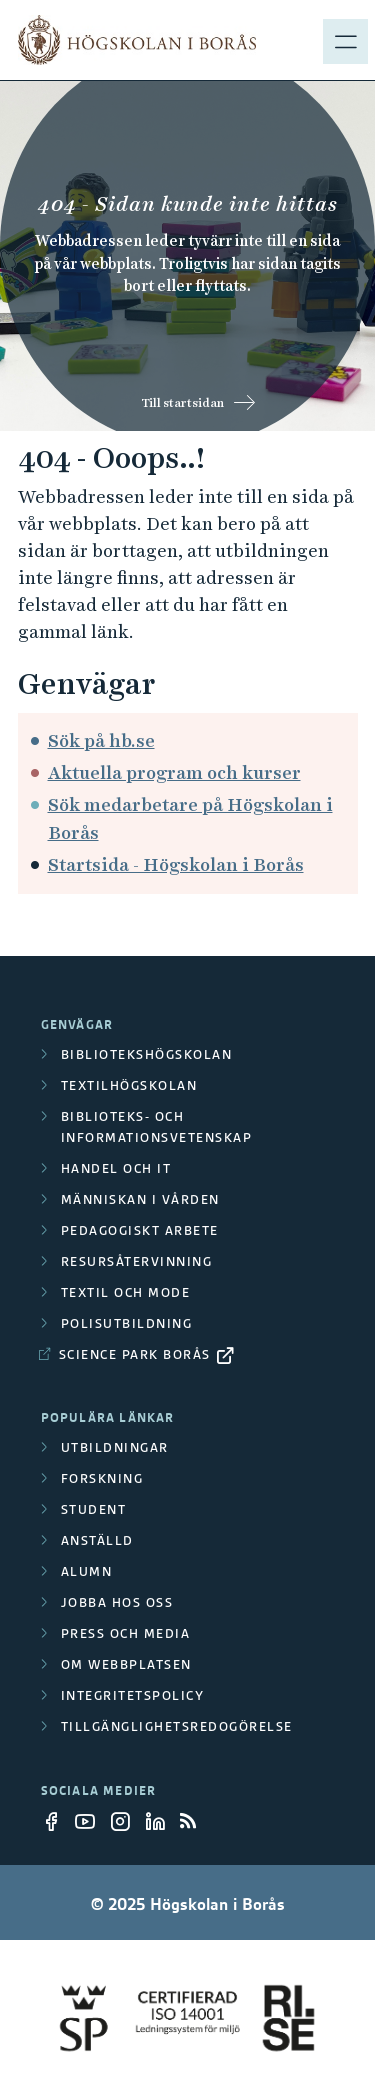  What do you see at coordinates (116, 1168) in the screenshot?
I see `Handel och it` at bounding box center [116, 1168].